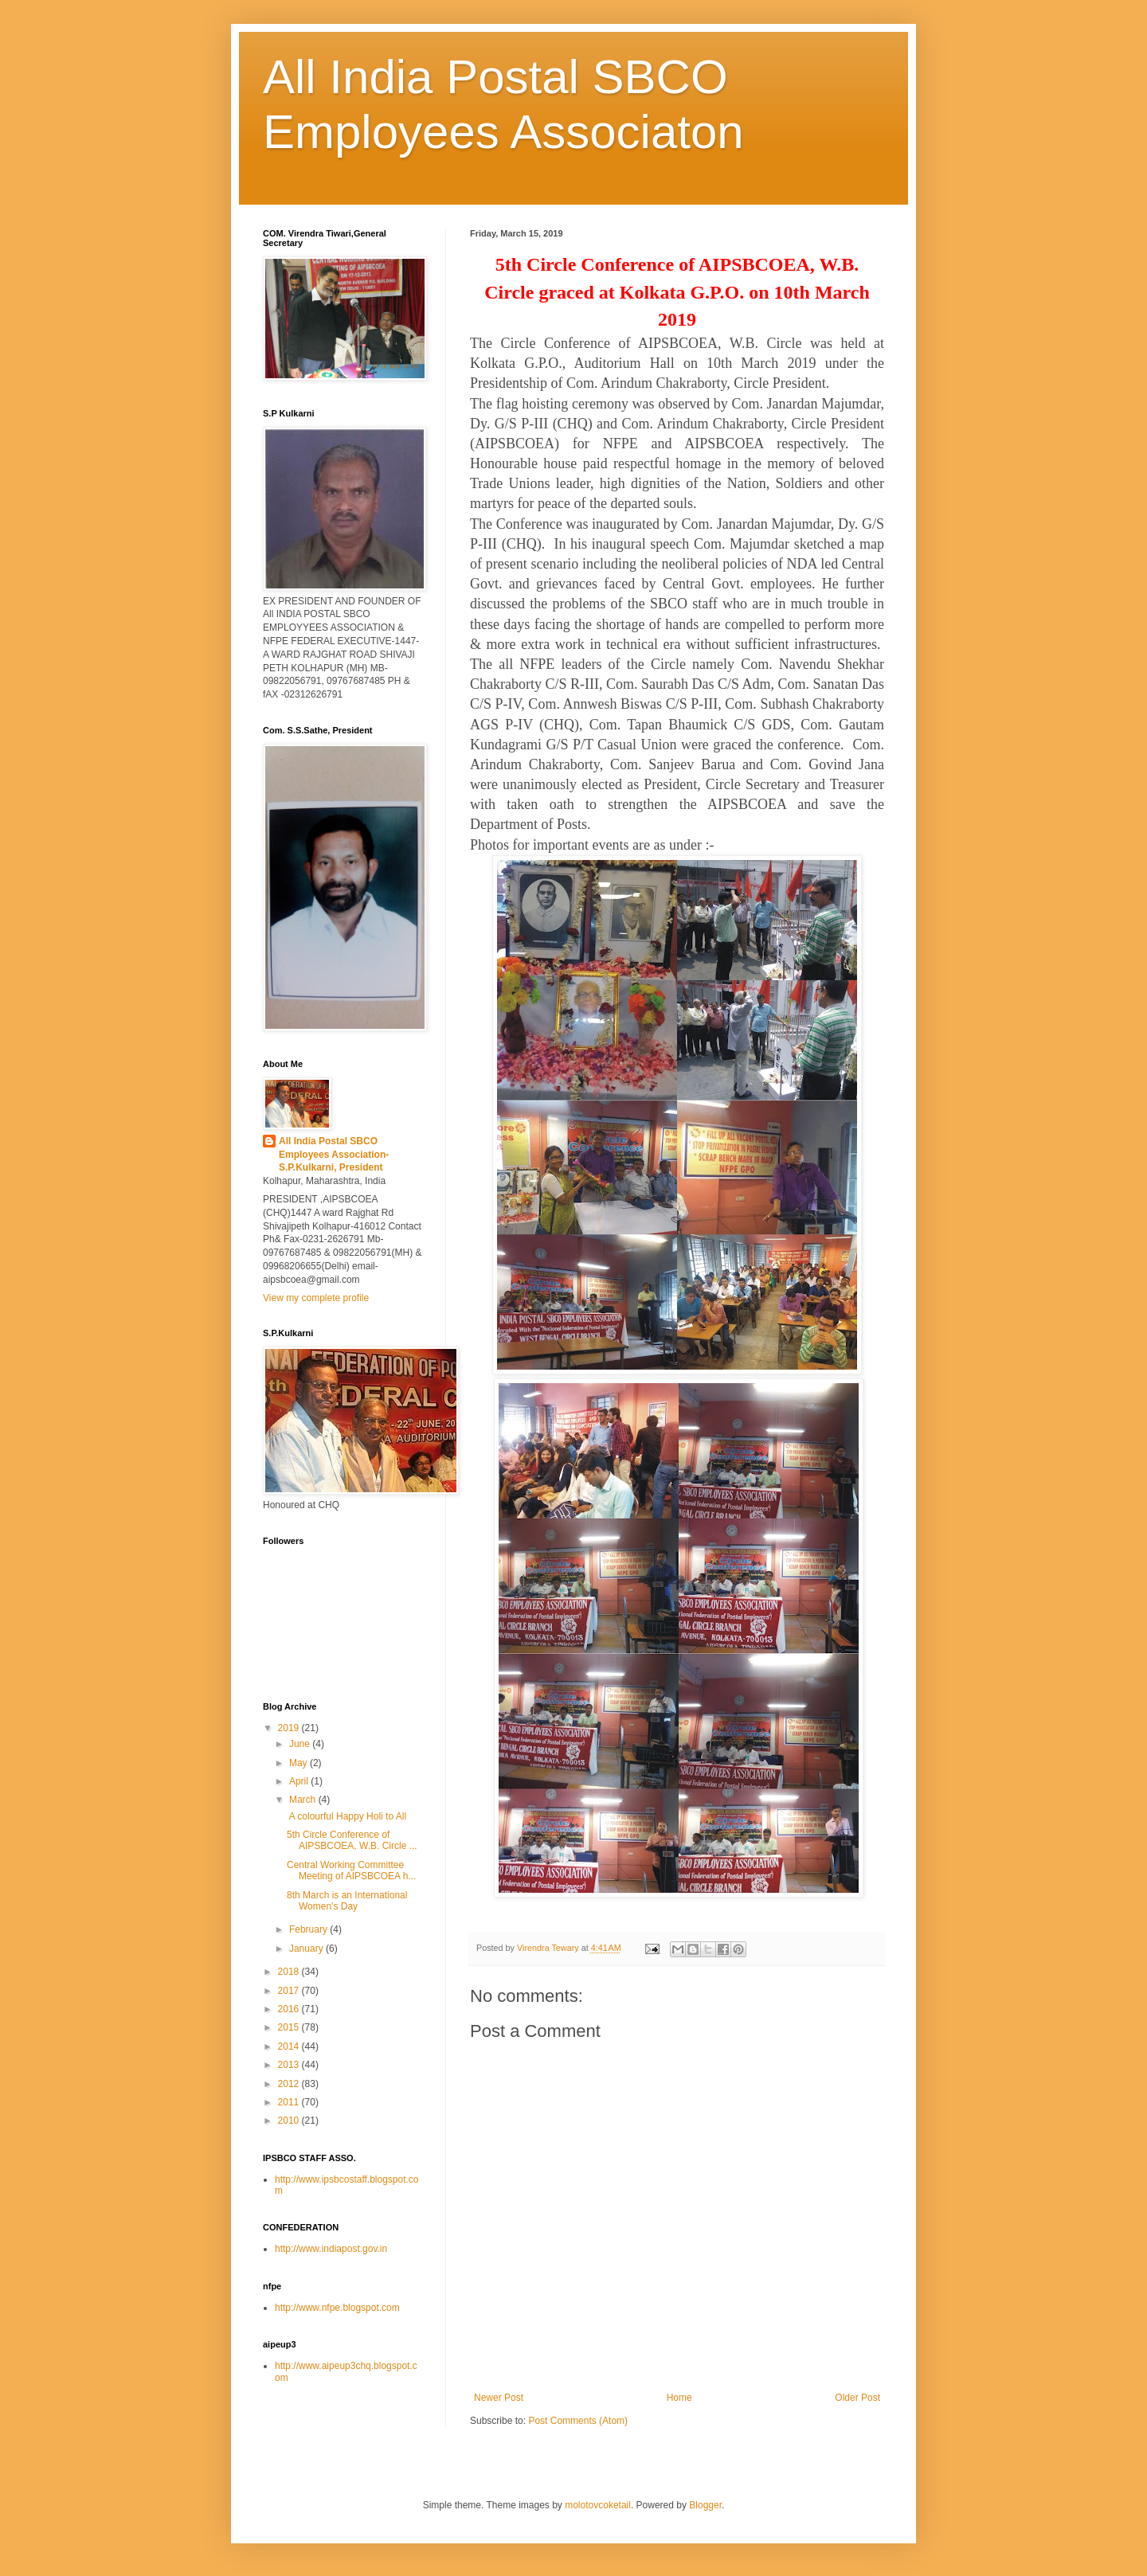 This screenshot has width=1147, height=2576. What do you see at coordinates (347, 1901) in the screenshot?
I see `8th March is an International Women's Day` at bounding box center [347, 1901].